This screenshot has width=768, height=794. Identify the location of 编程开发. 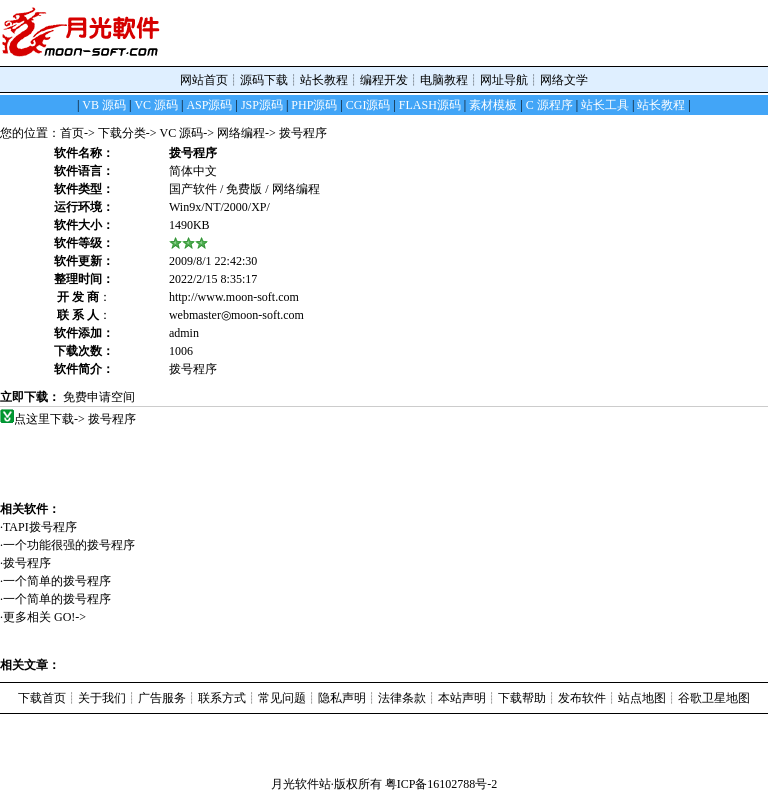
(384, 80).